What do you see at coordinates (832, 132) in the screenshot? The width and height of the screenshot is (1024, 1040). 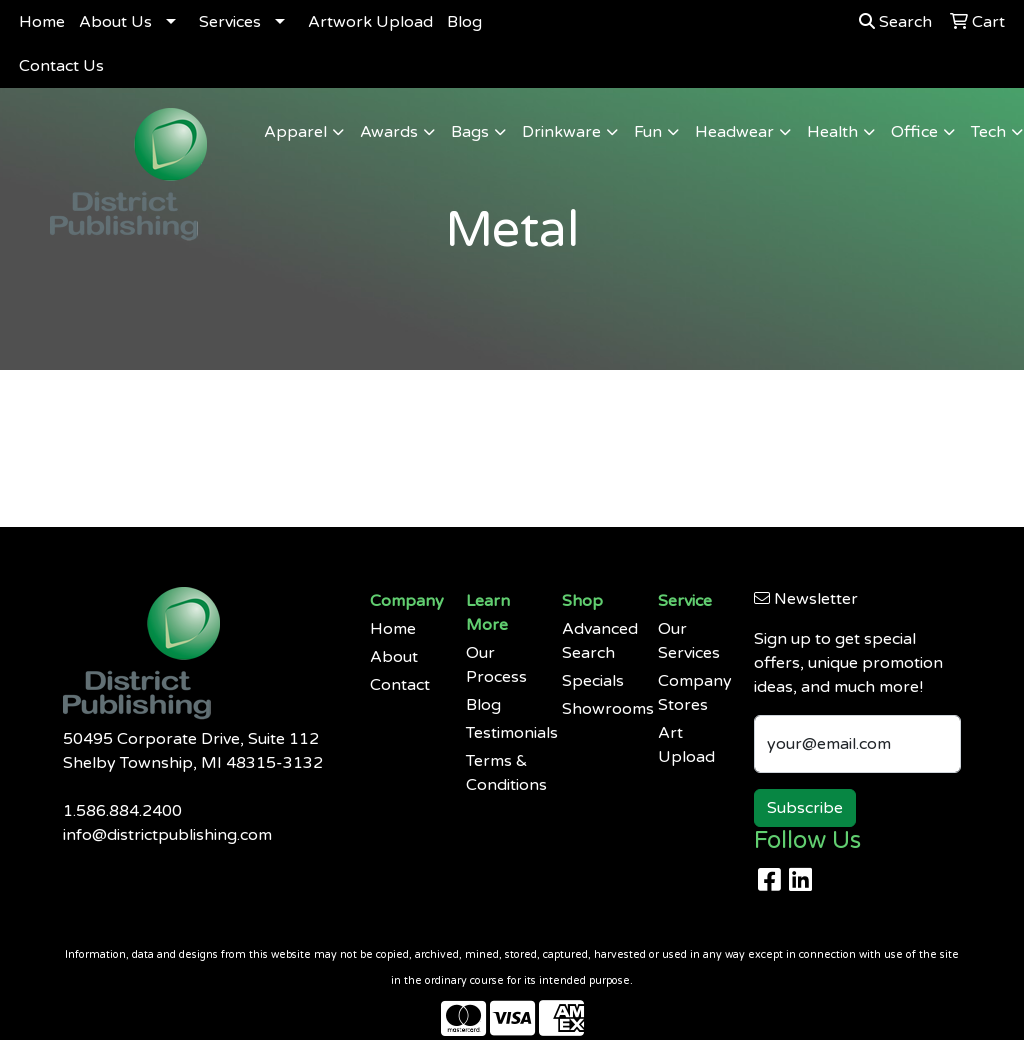 I see `Health [button]` at bounding box center [832, 132].